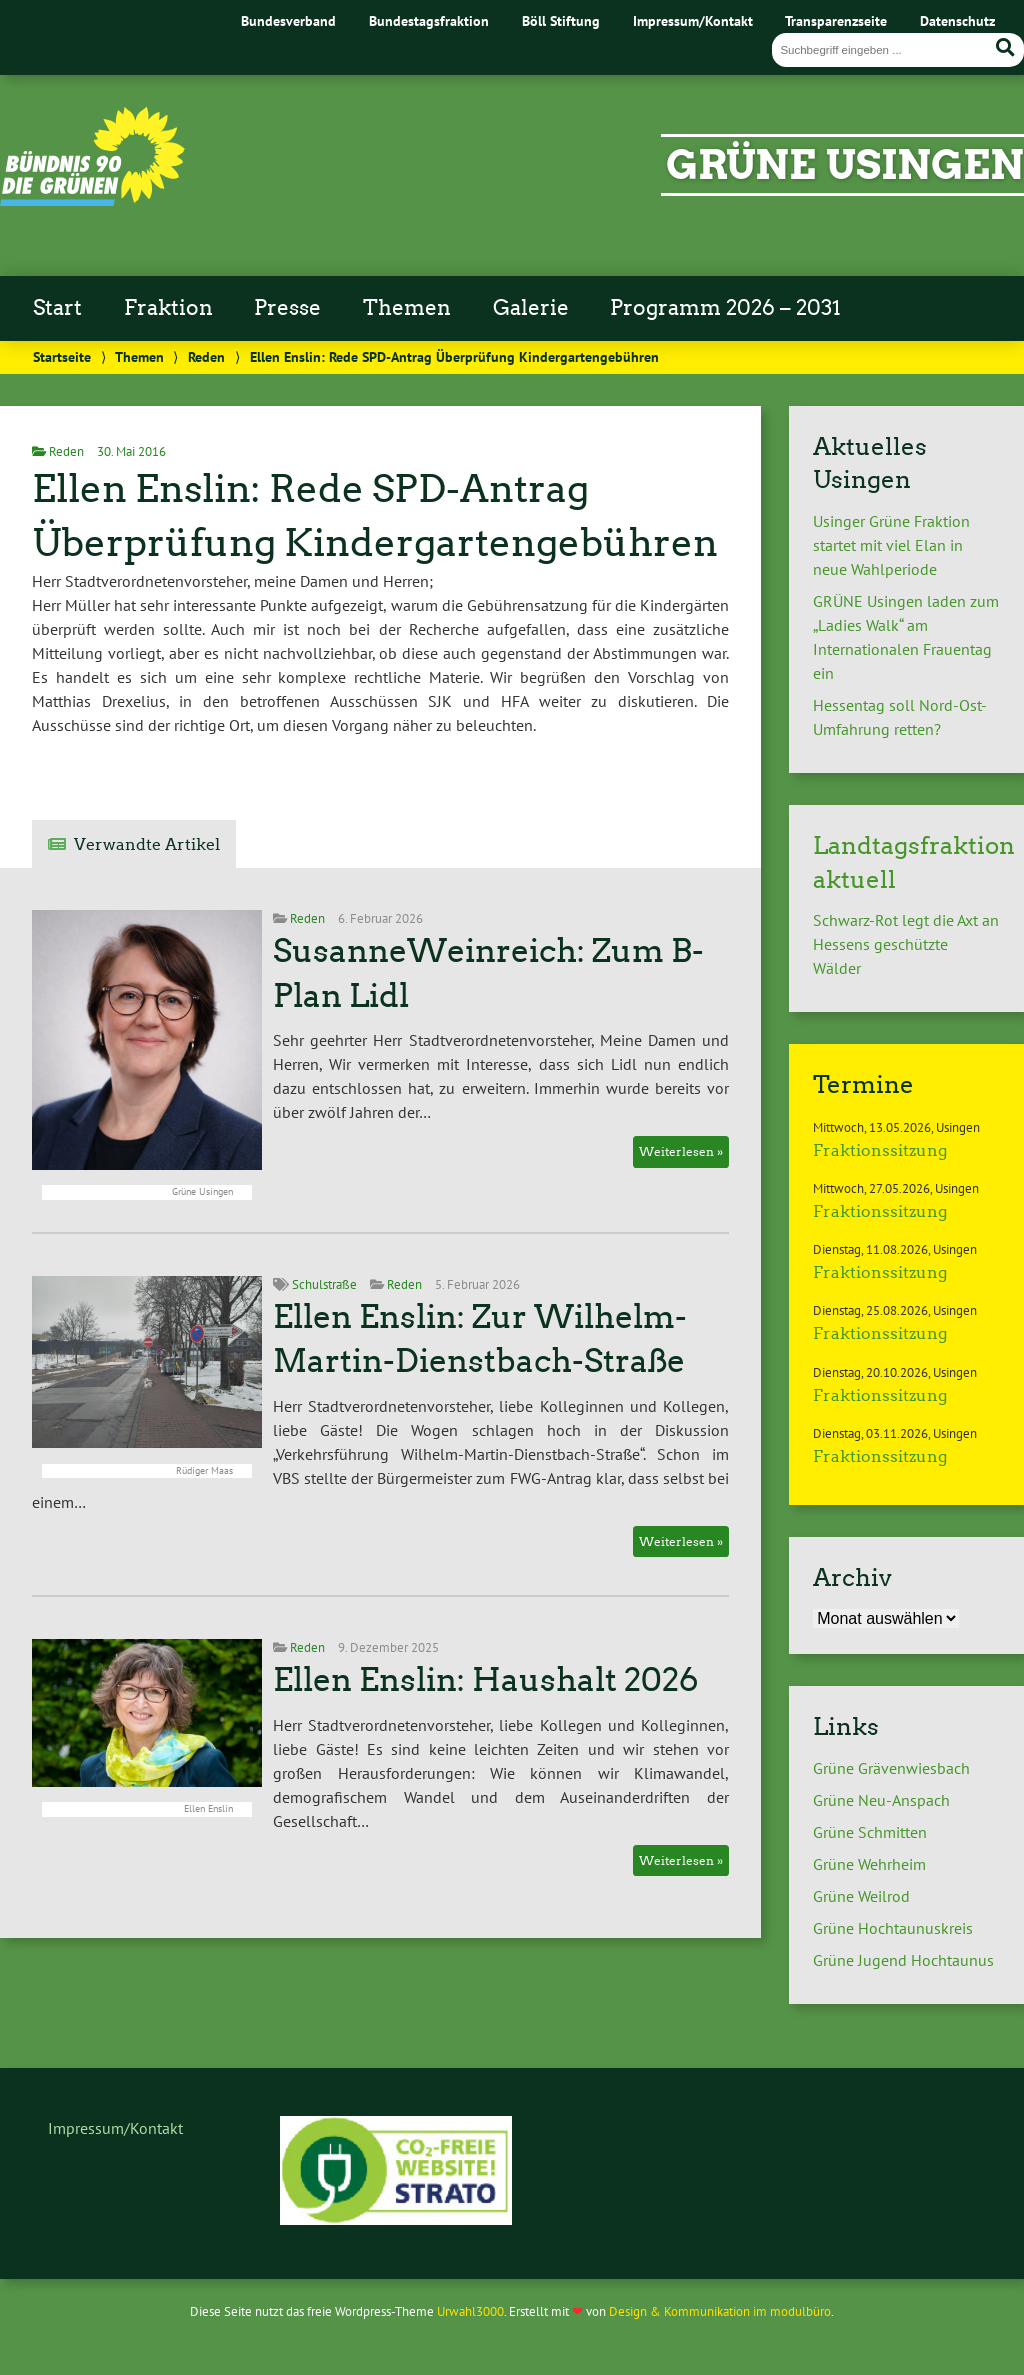 The image size is (1024, 2375). I want to click on Grüne Hochtaunuskreis, so click(893, 1928).